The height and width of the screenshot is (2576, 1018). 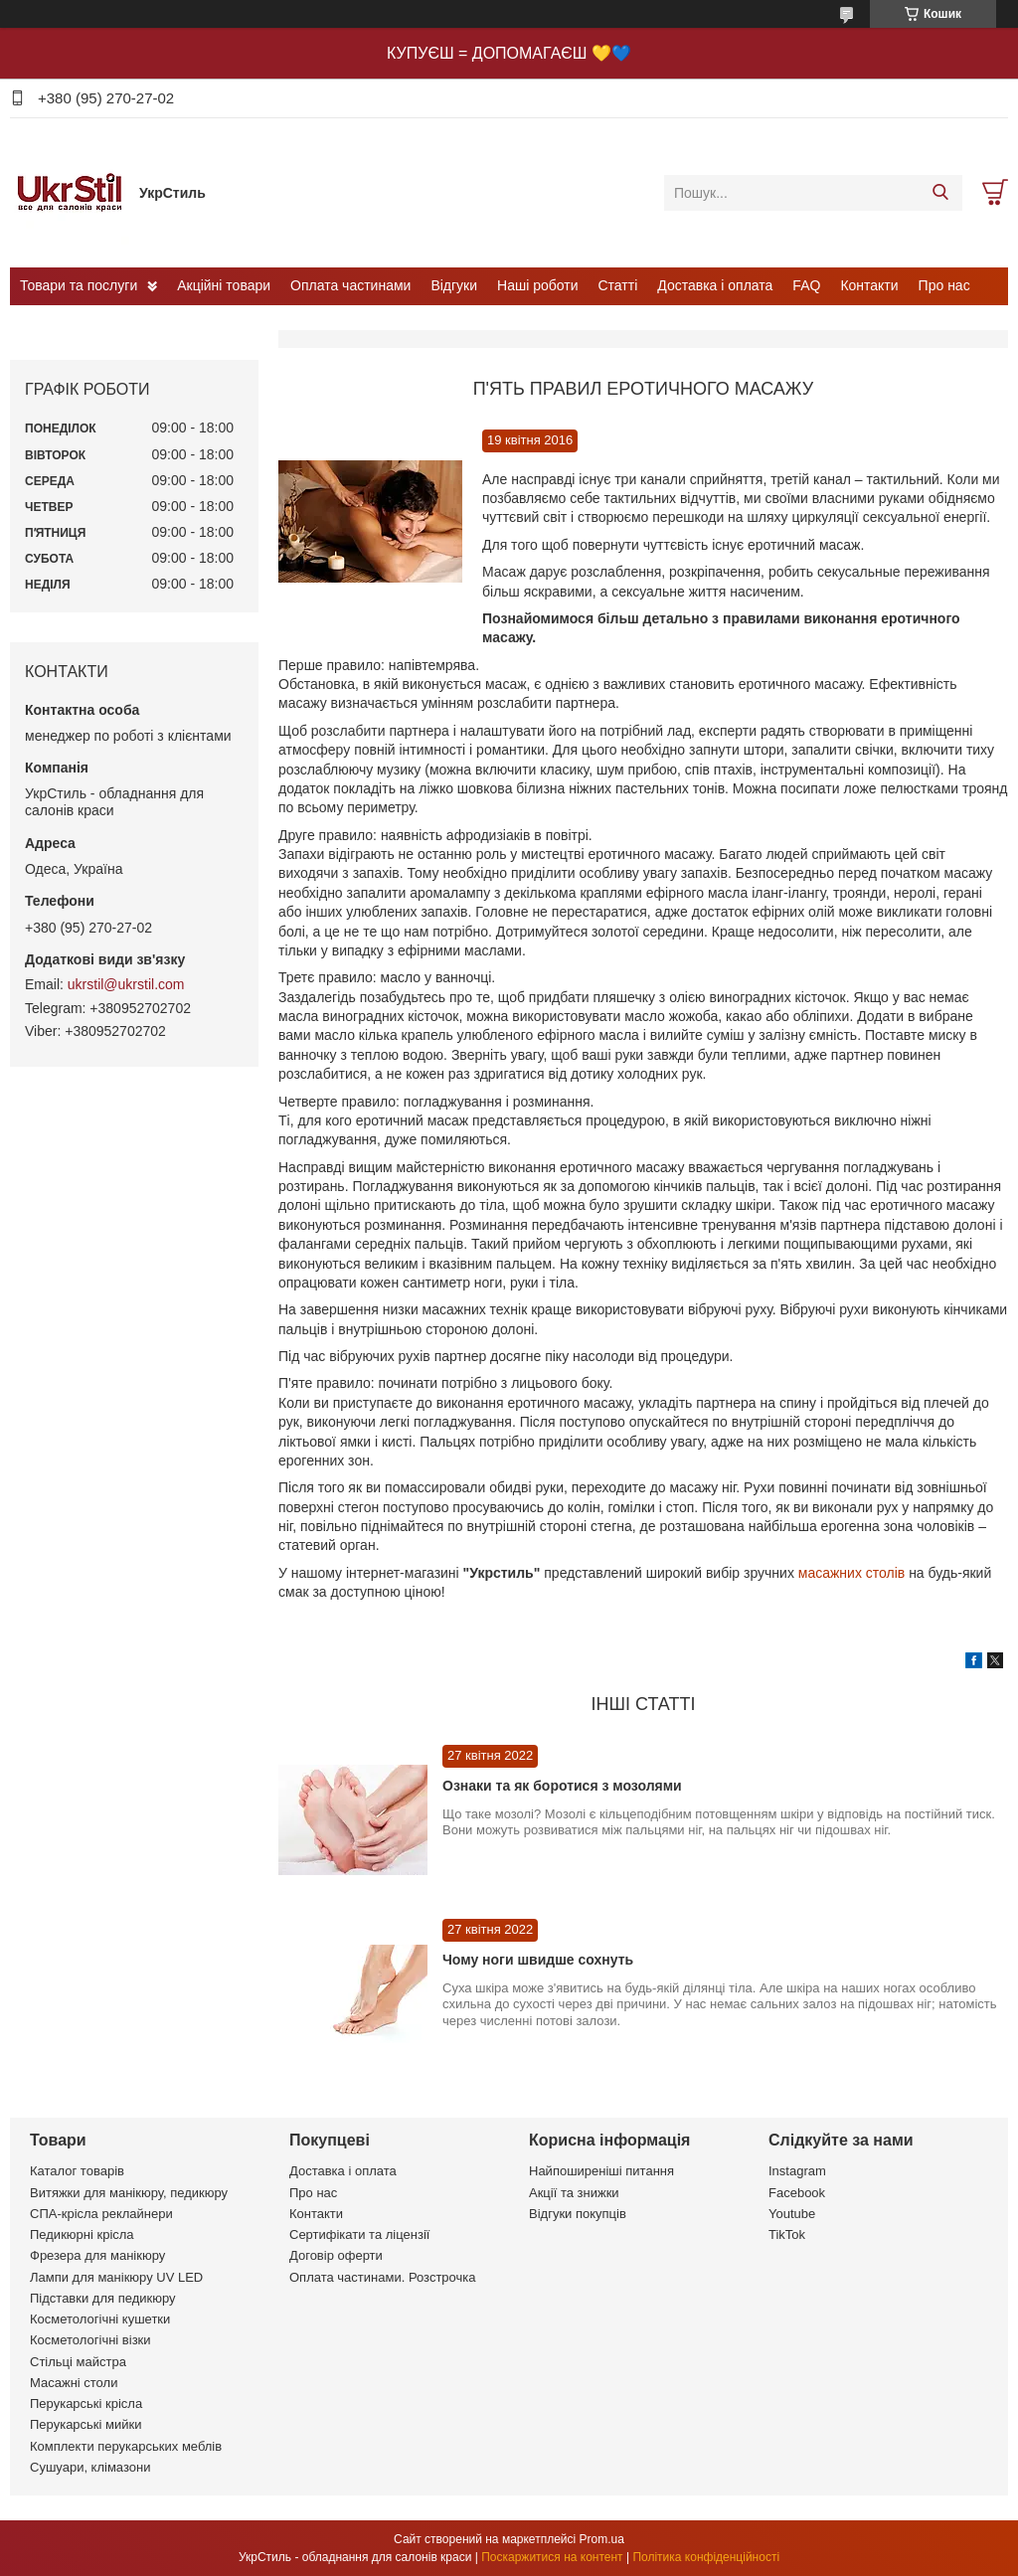 I want to click on Сушуари, клімазони, so click(x=90, y=2467).